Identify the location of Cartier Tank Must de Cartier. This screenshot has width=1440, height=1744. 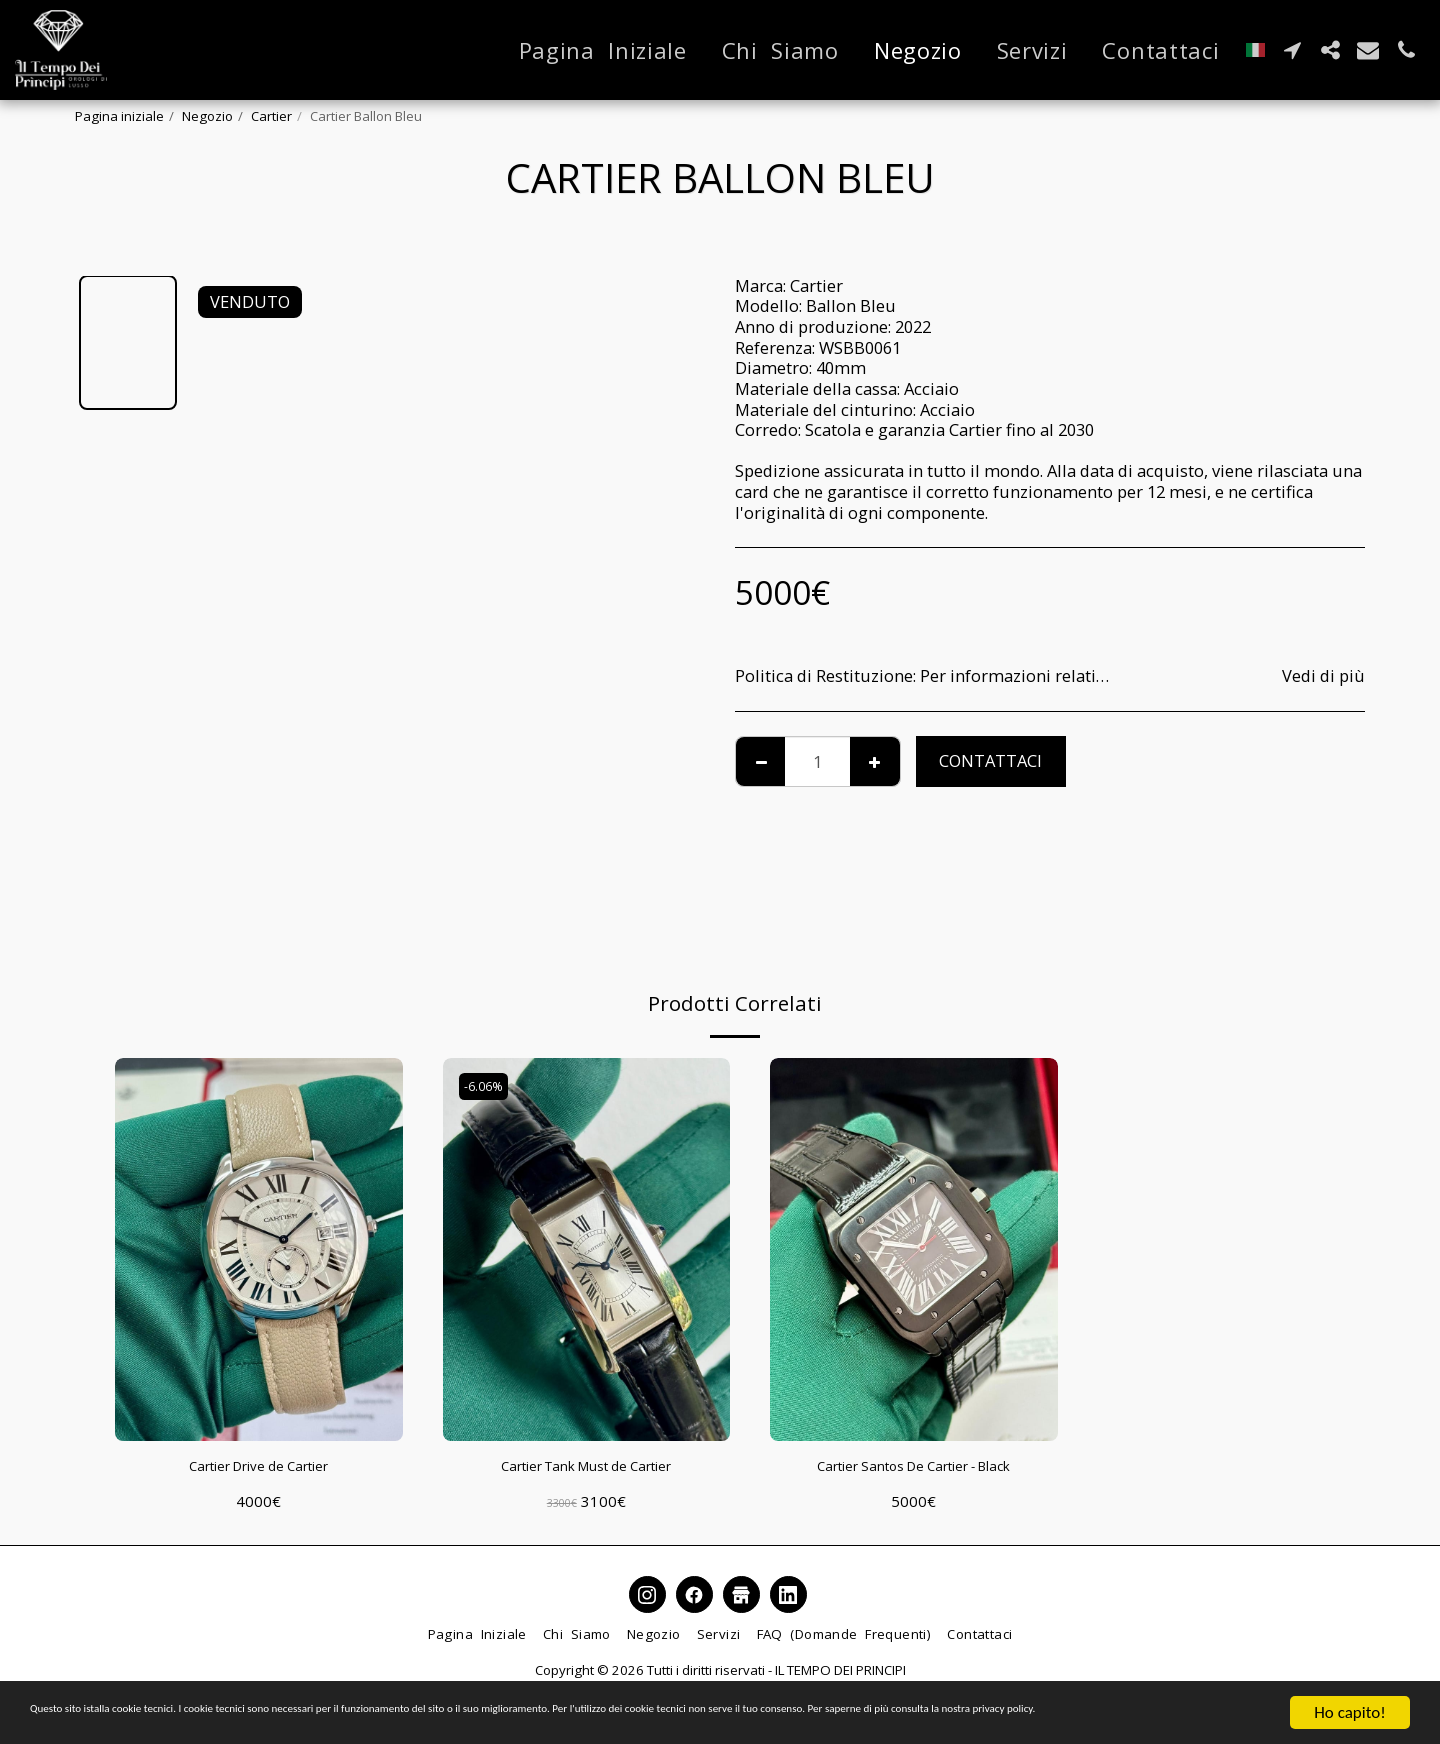
(586, 1468).